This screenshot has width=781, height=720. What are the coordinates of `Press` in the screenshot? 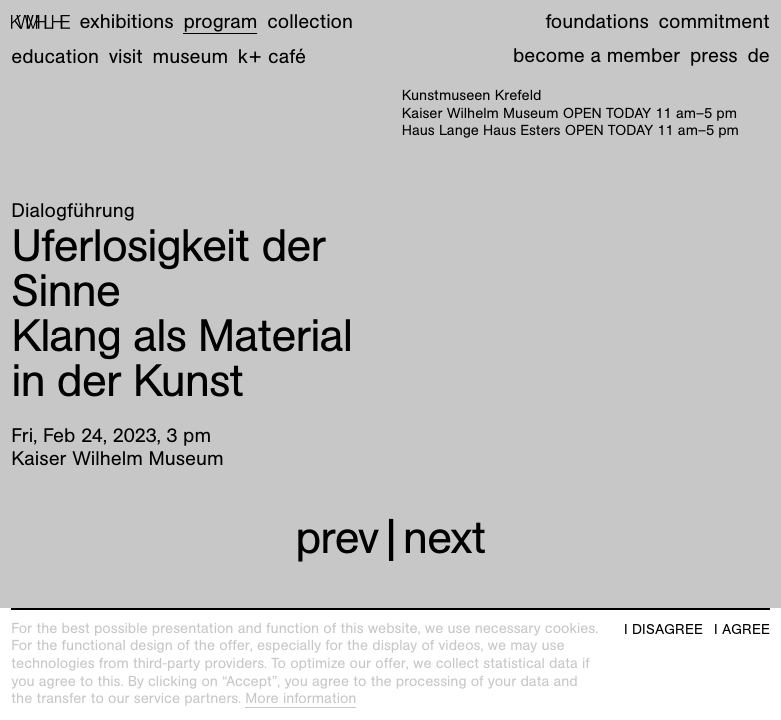 It's located at (714, 56).